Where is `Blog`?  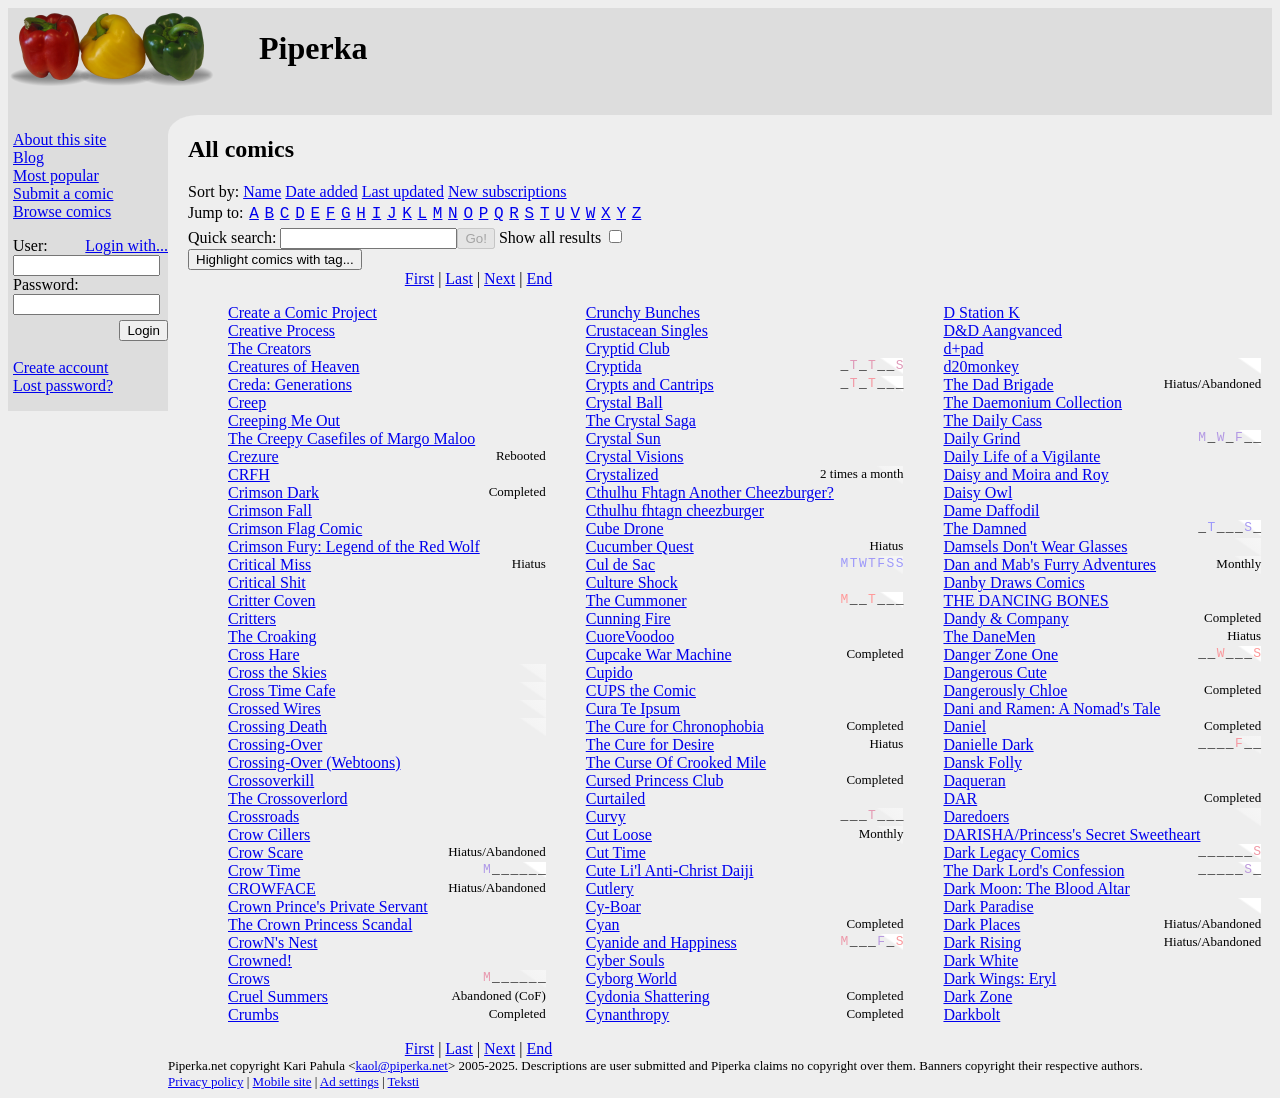
Blog is located at coordinates (28, 157).